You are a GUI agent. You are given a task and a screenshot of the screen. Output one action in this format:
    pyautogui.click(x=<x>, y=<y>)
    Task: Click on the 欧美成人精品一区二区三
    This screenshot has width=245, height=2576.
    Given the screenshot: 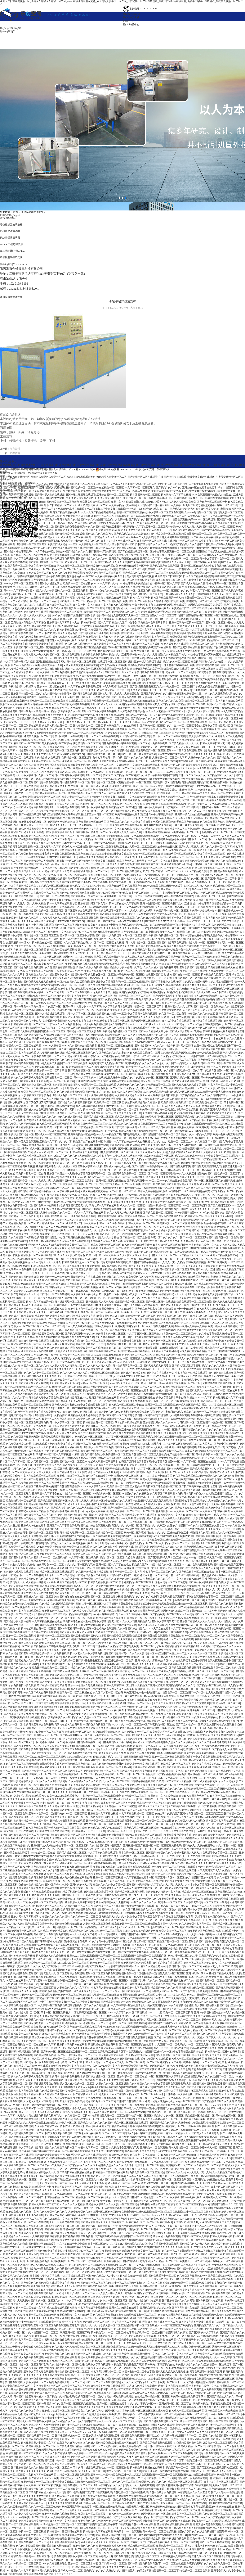 What is the action you would take?
    pyautogui.click(x=191, y=2446)
    